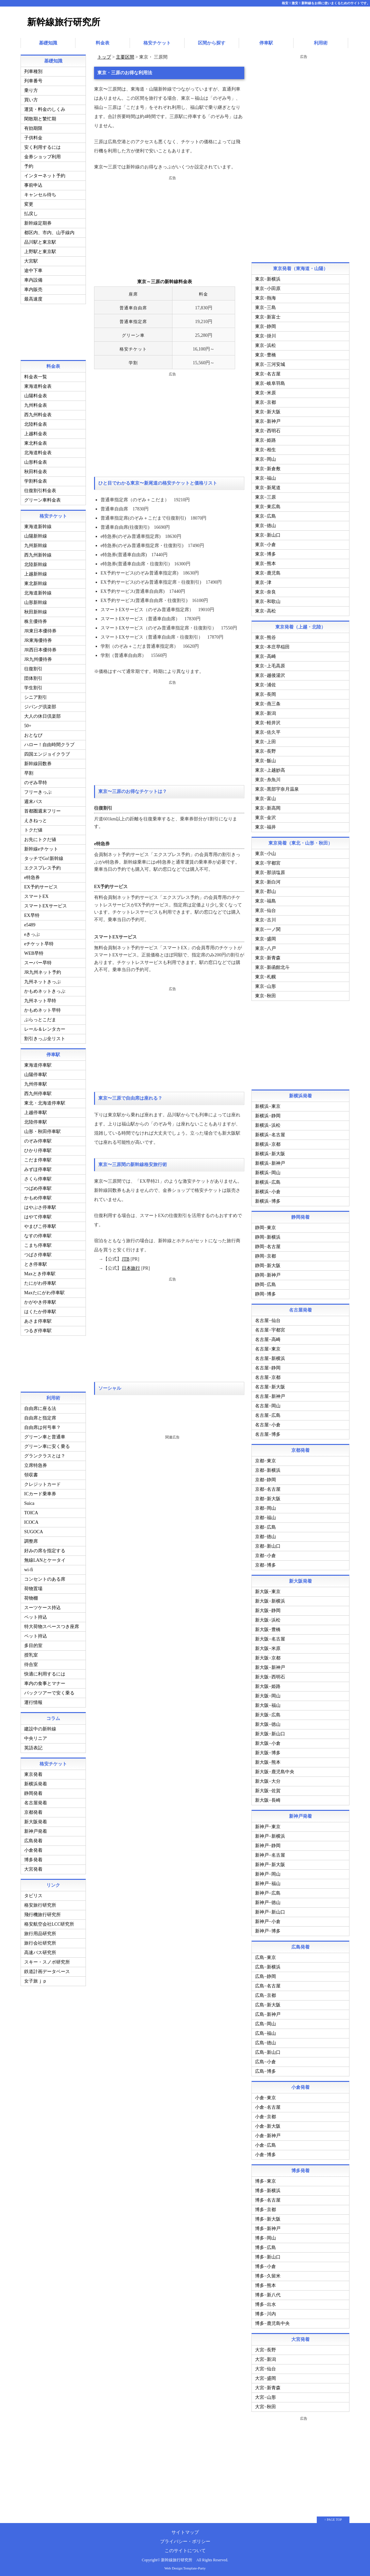 This screenshot has width=370, height=2576. I want to click on 無線LANとケータイ, so click(45, 1559).